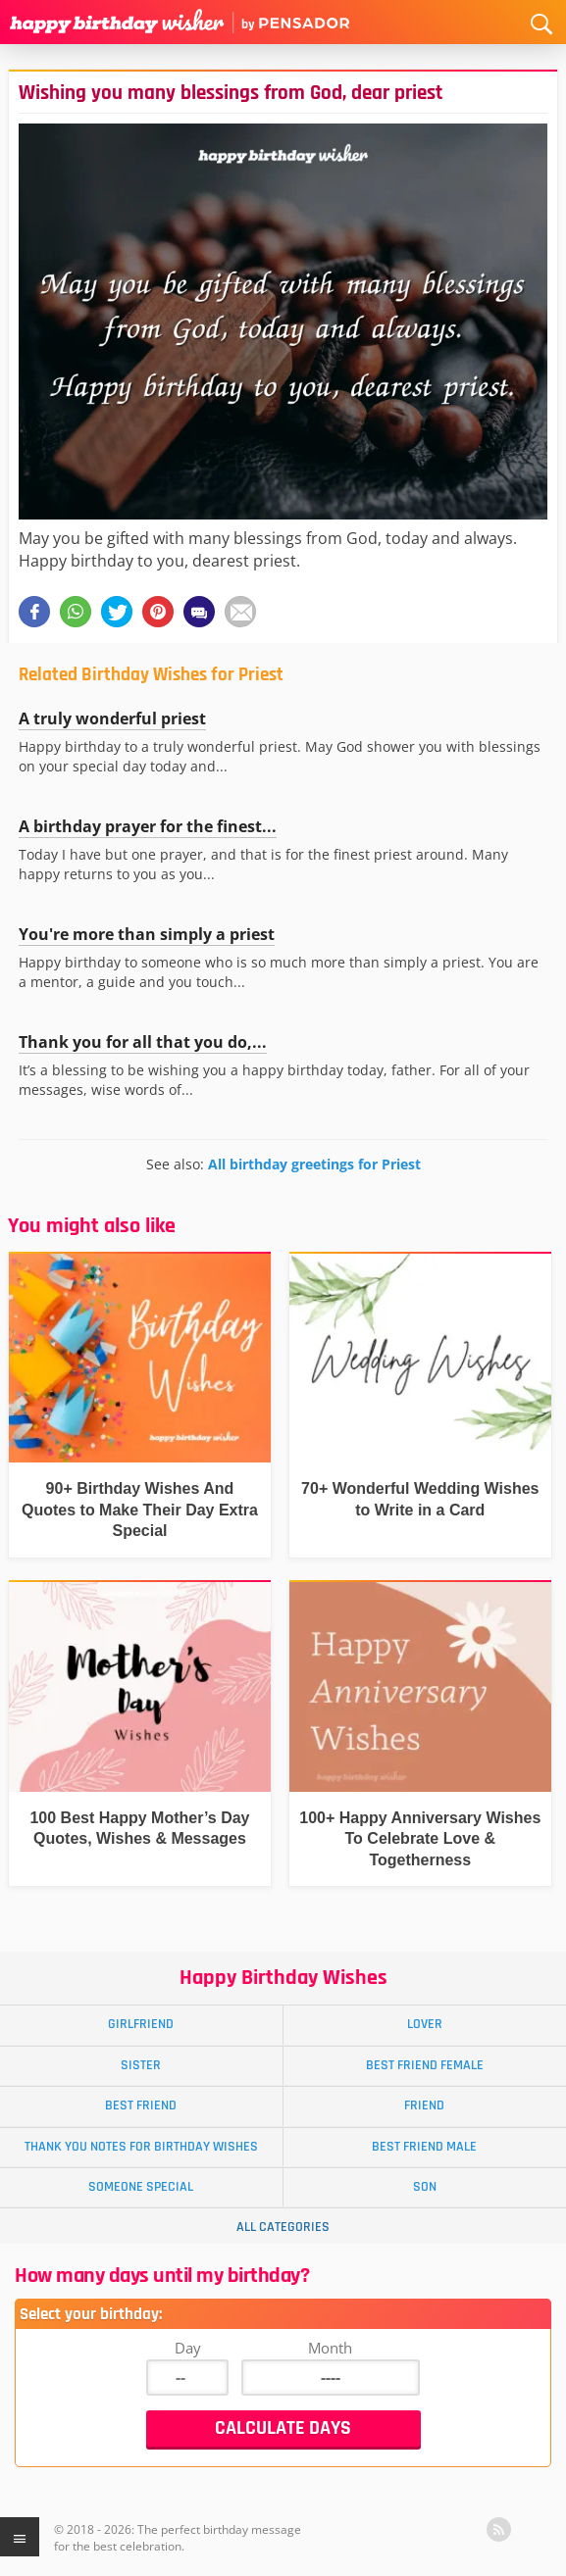  What do you see at coordinates (425, 2065) in the screenshot?
I see `Best Friend Female` at bounding box center [425, 2065].